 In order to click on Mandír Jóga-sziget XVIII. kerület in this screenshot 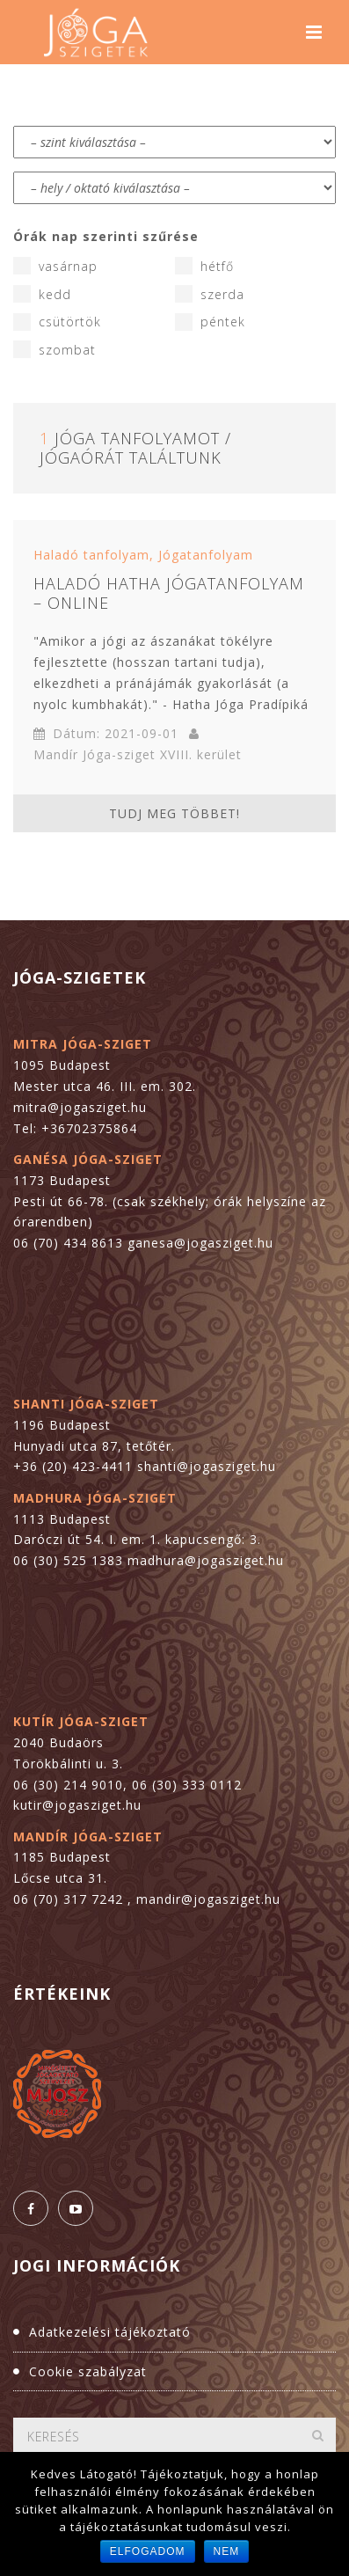, I will do `click(137, 754)`.